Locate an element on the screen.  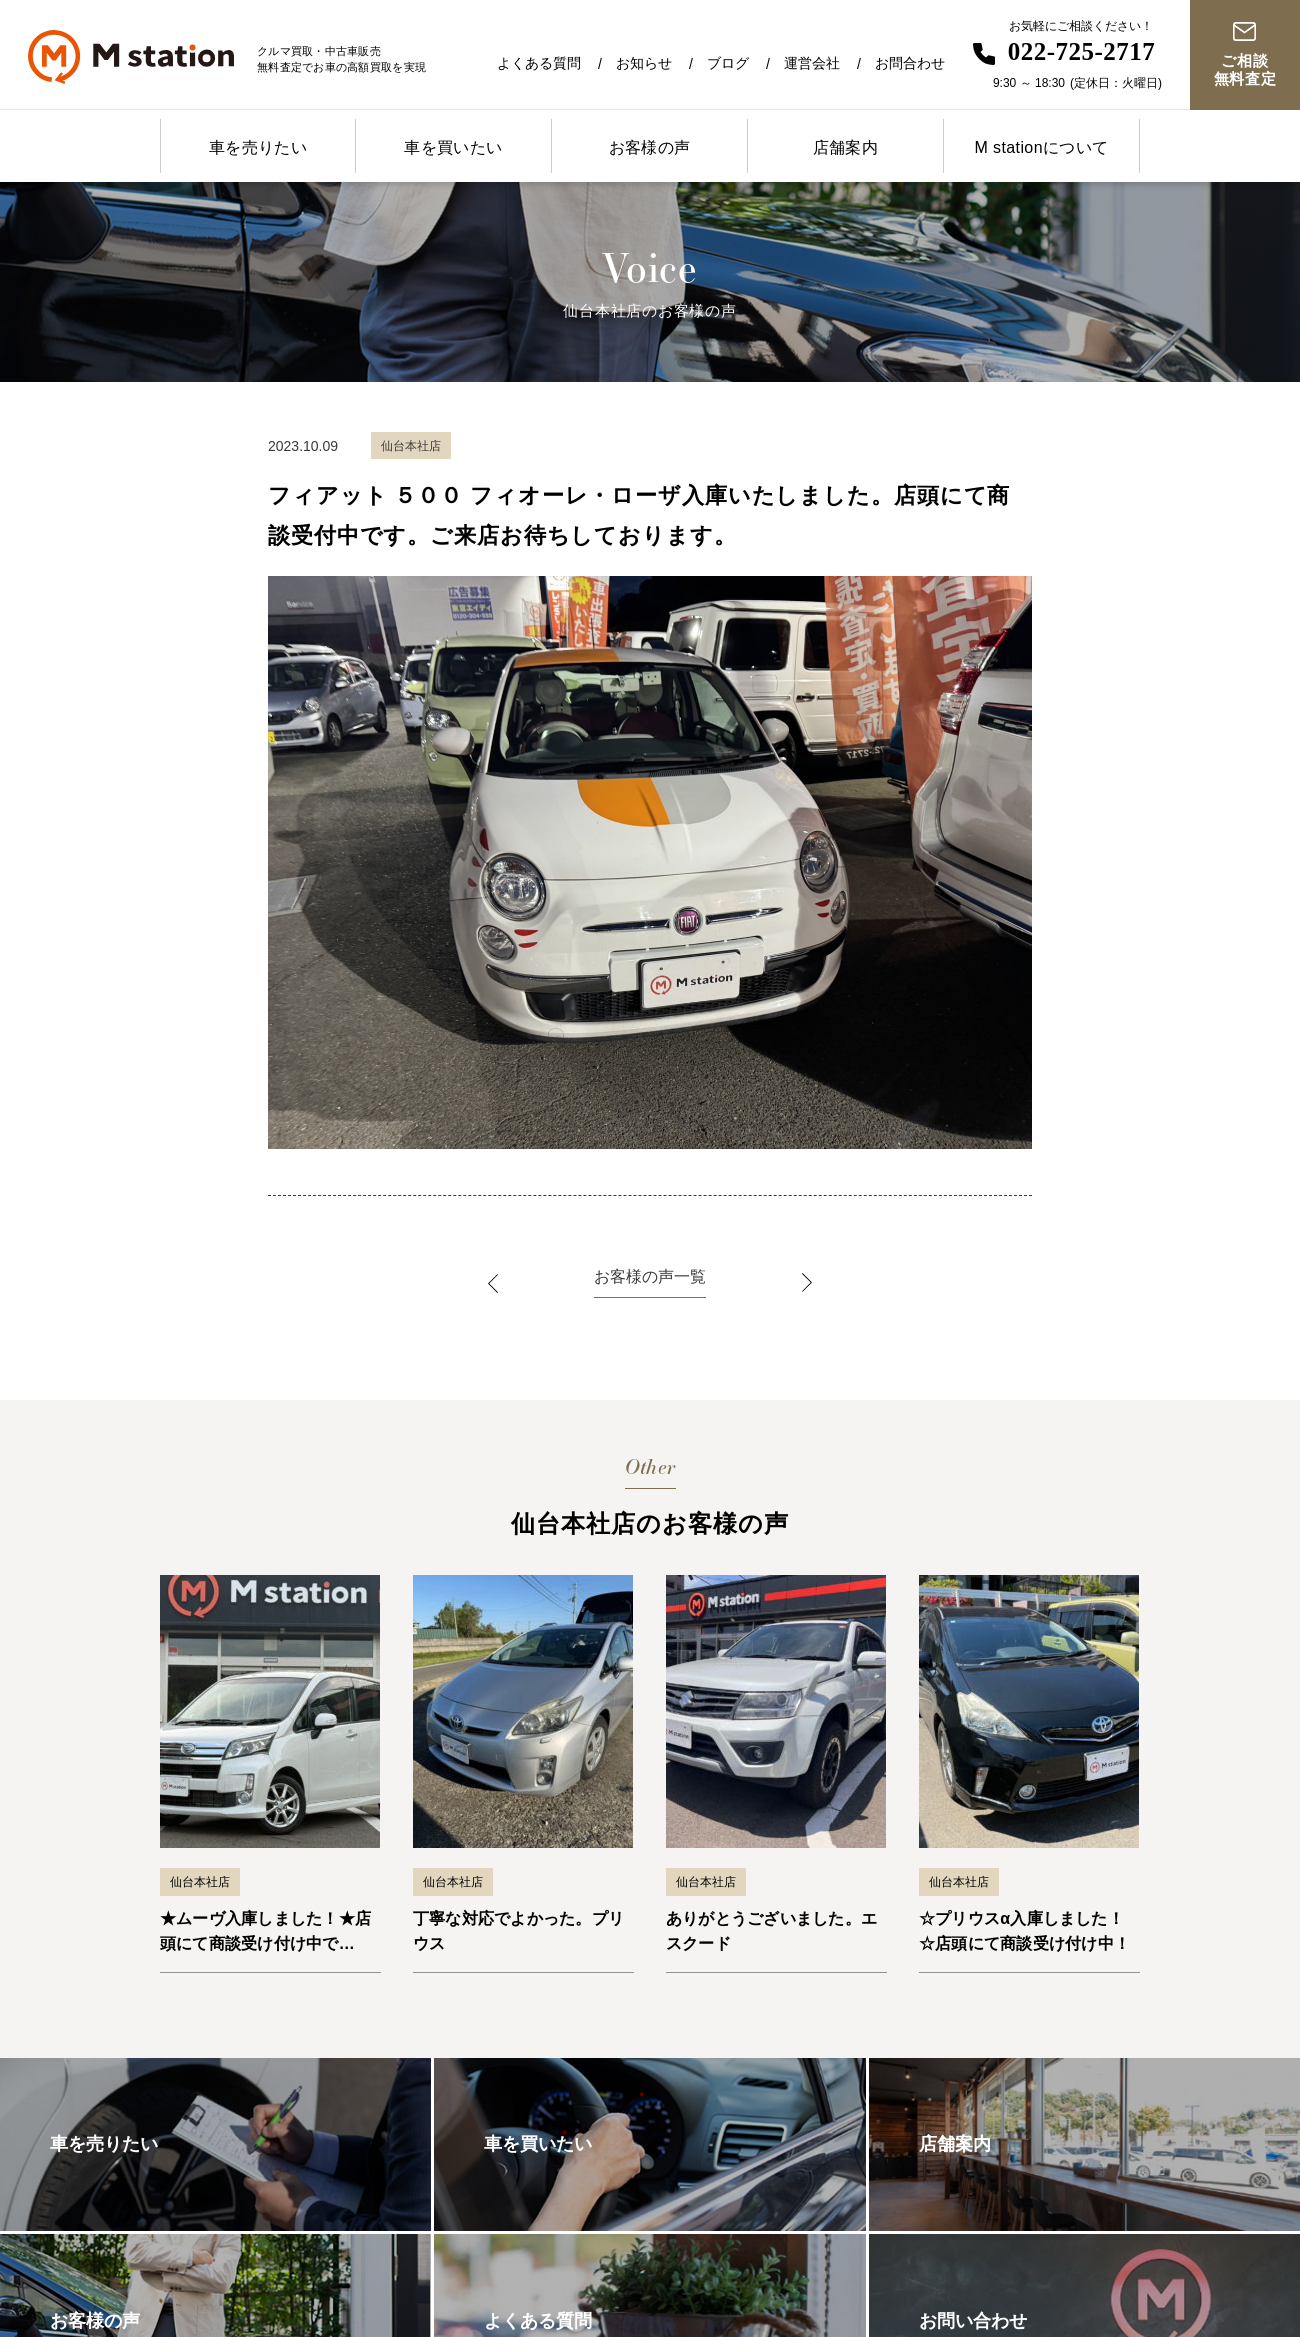
ブログ is located at coordinates (728, 63).